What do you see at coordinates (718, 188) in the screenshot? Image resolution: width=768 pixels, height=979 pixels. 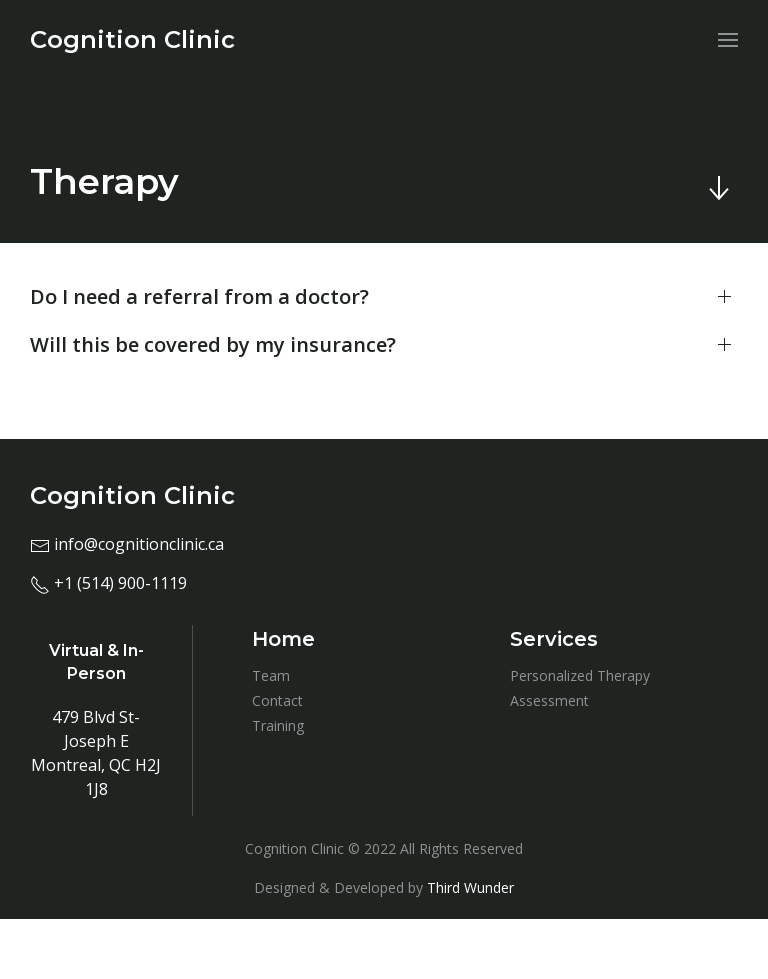 I see `[Skip to main content]` at bounding box center [718, 188].